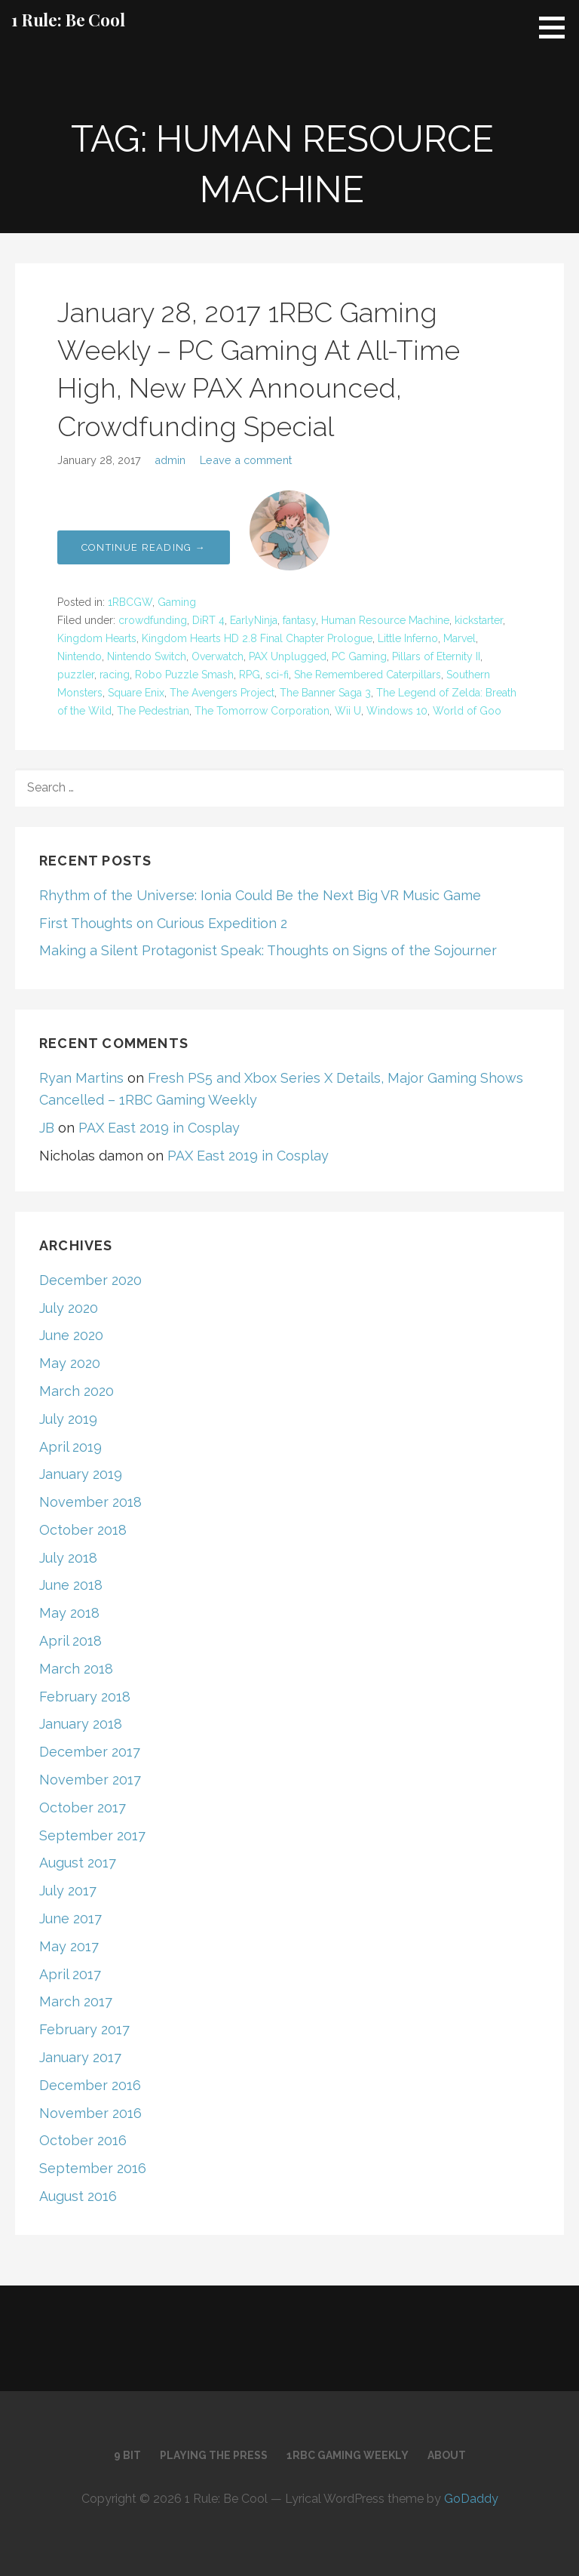 The height and width of the screenshot is (2576, 579). Describe the element at coordinates (385, 620) in the screenshot. I see `Human Resource Machine` at that location.